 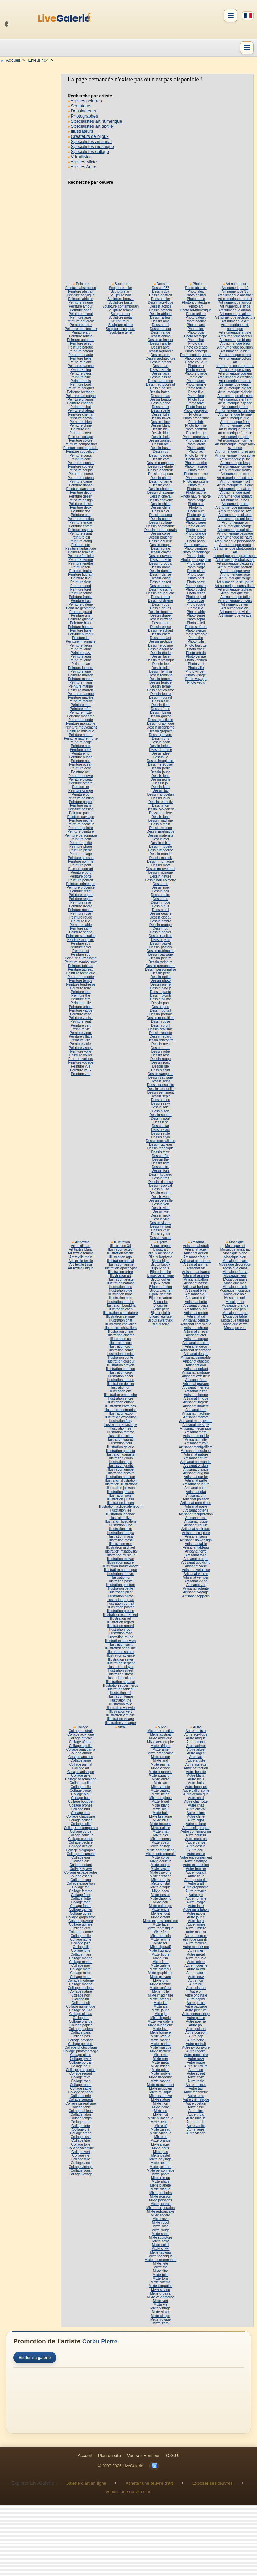 I want to click on Artisanat meuble, so click(x=196, y=1436).